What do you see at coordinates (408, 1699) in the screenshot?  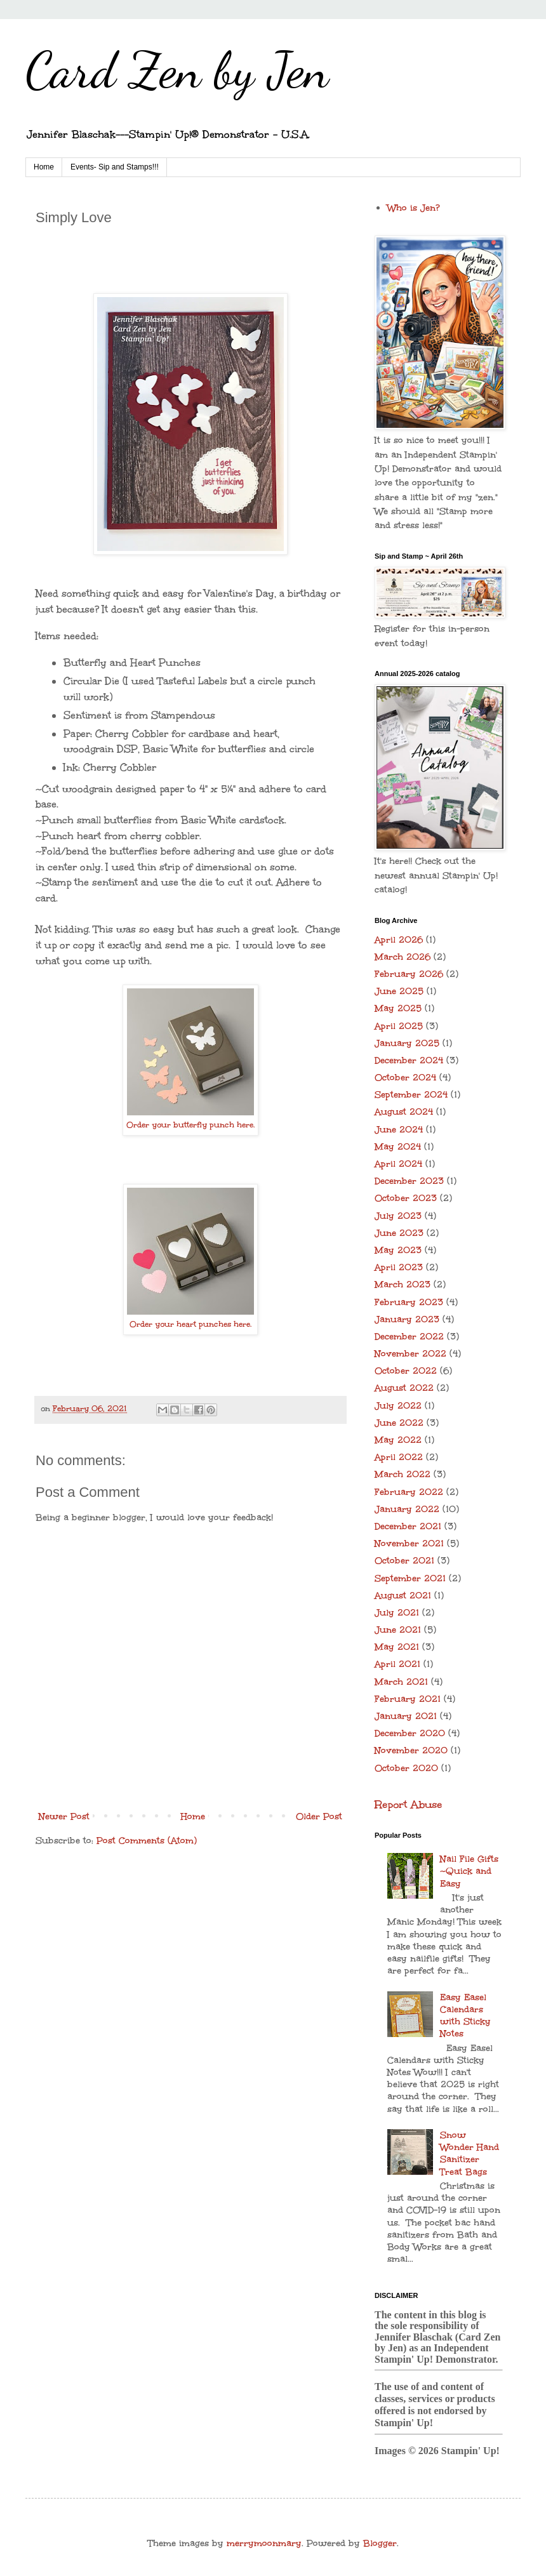 I see `February 2021` at bounding box center [408, 1699].